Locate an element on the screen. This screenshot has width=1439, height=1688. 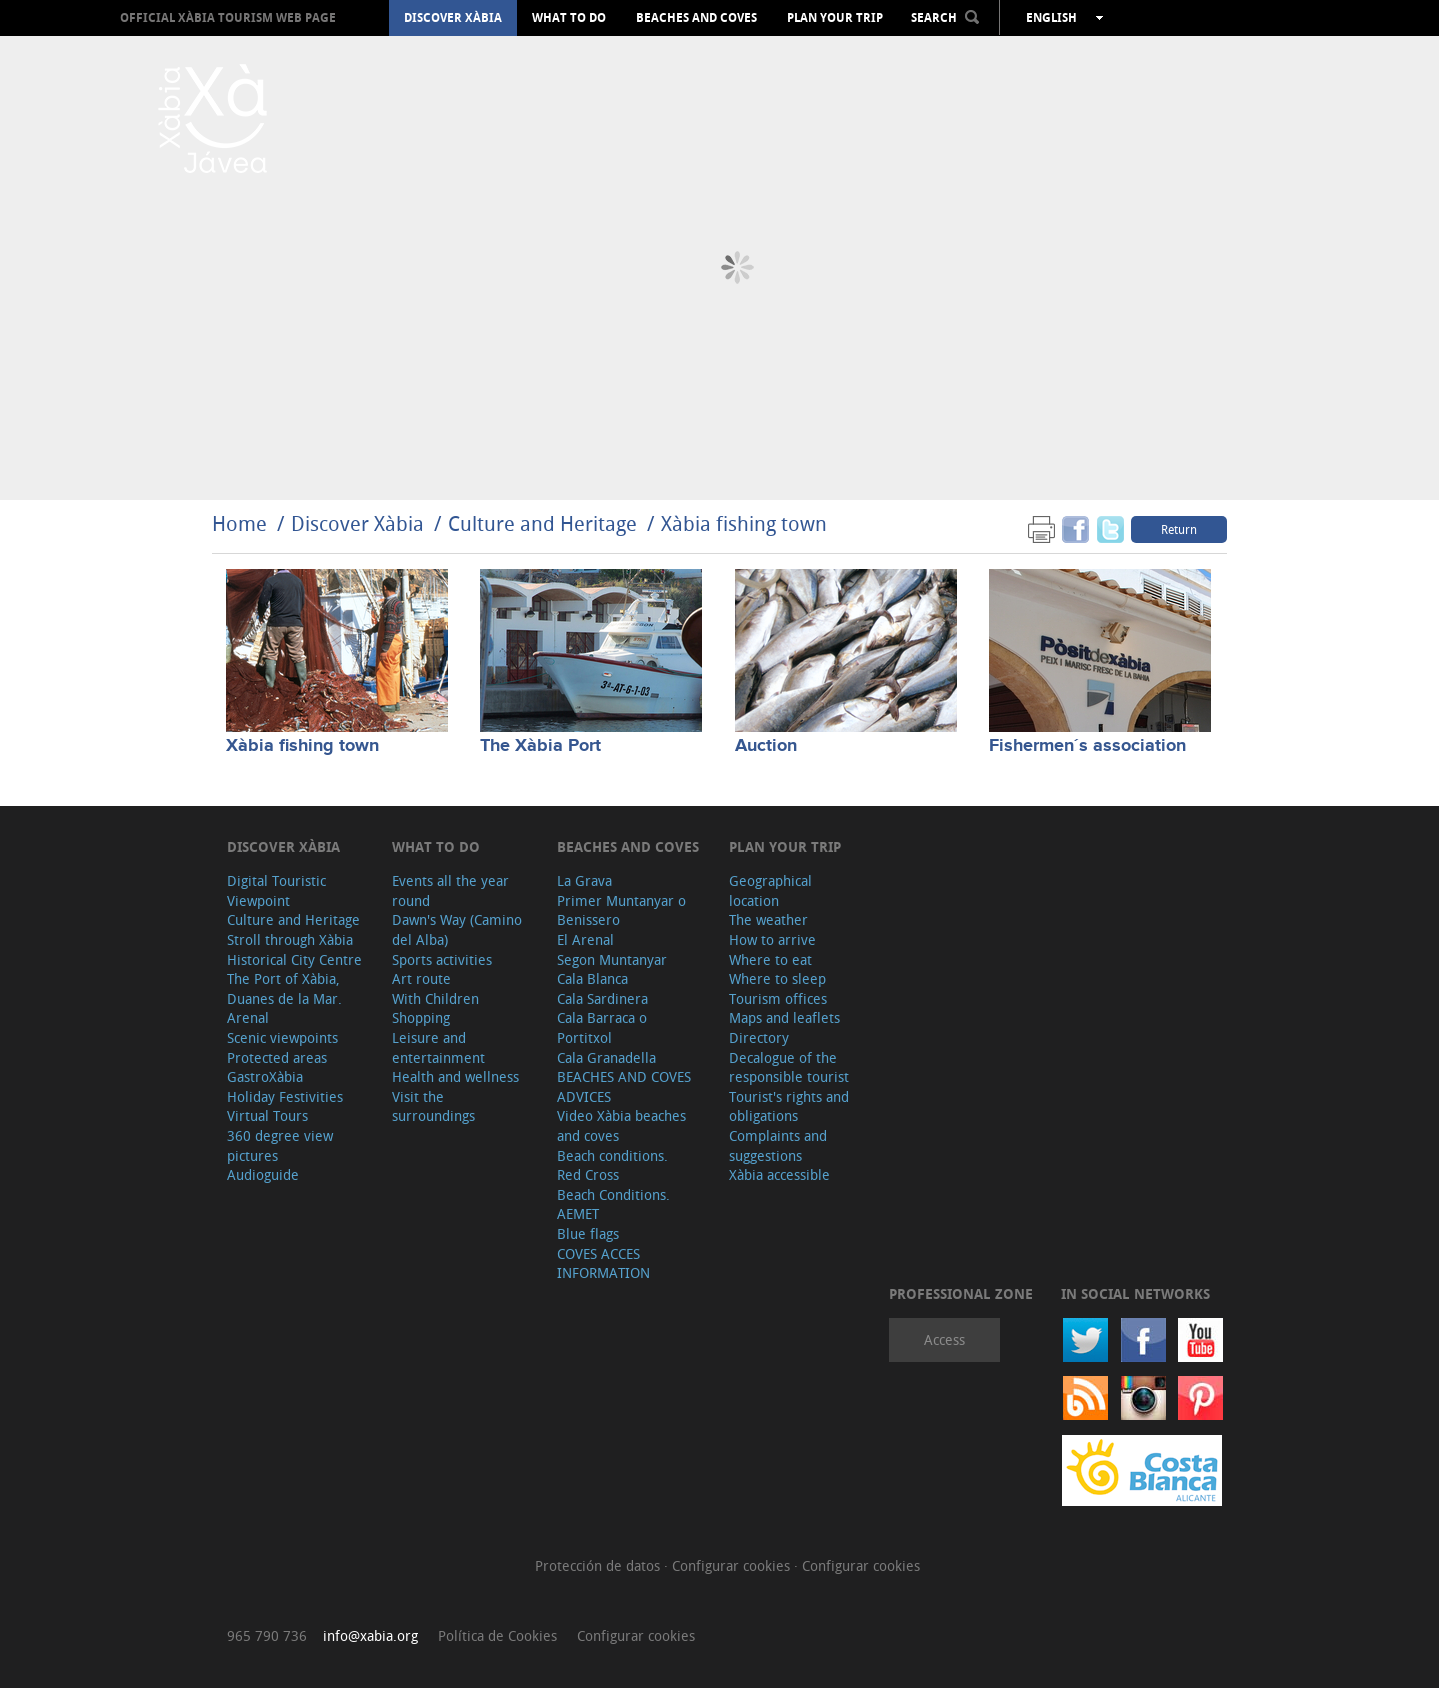
Digital Touristic Viewpoint is located at coordinates (276, 890).